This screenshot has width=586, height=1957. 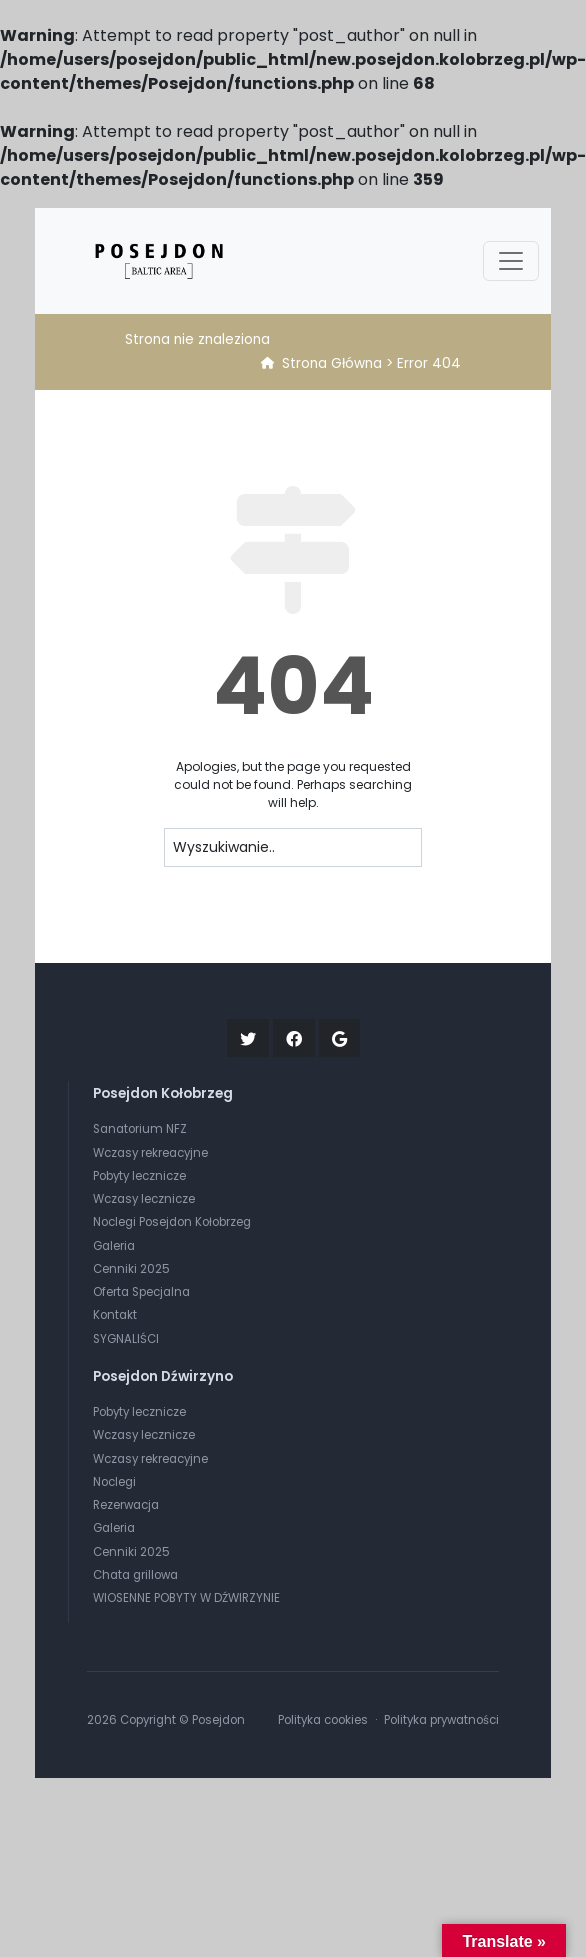 What do you see at coordinates (141, 1292) in the screenshot?
I see `Oferta Specjalna` at bounding box center [141, 1292].